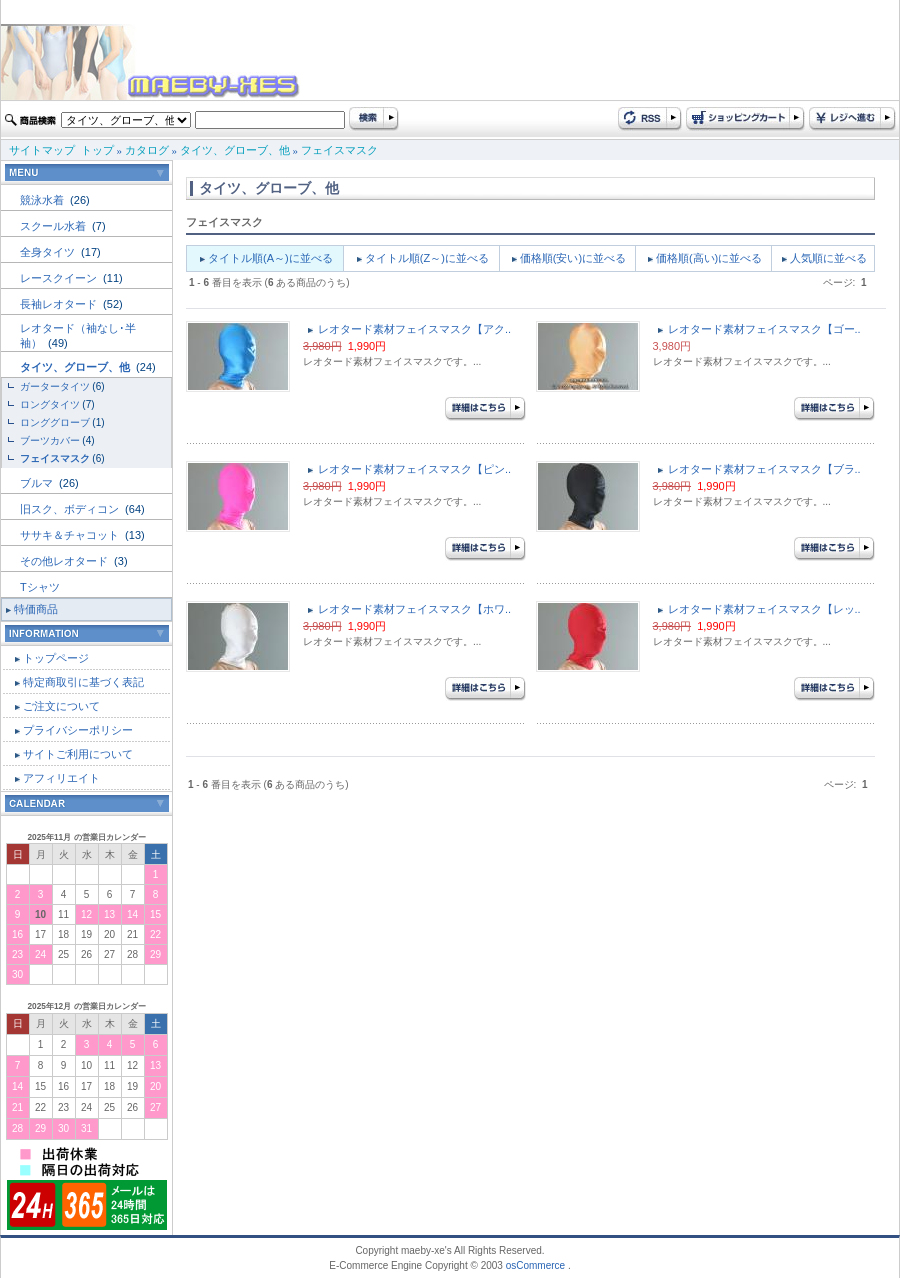  What do you see at coordinates (42, 150) in the screenshot?
I see `サイトマップ` at bounding box center [42, 150].